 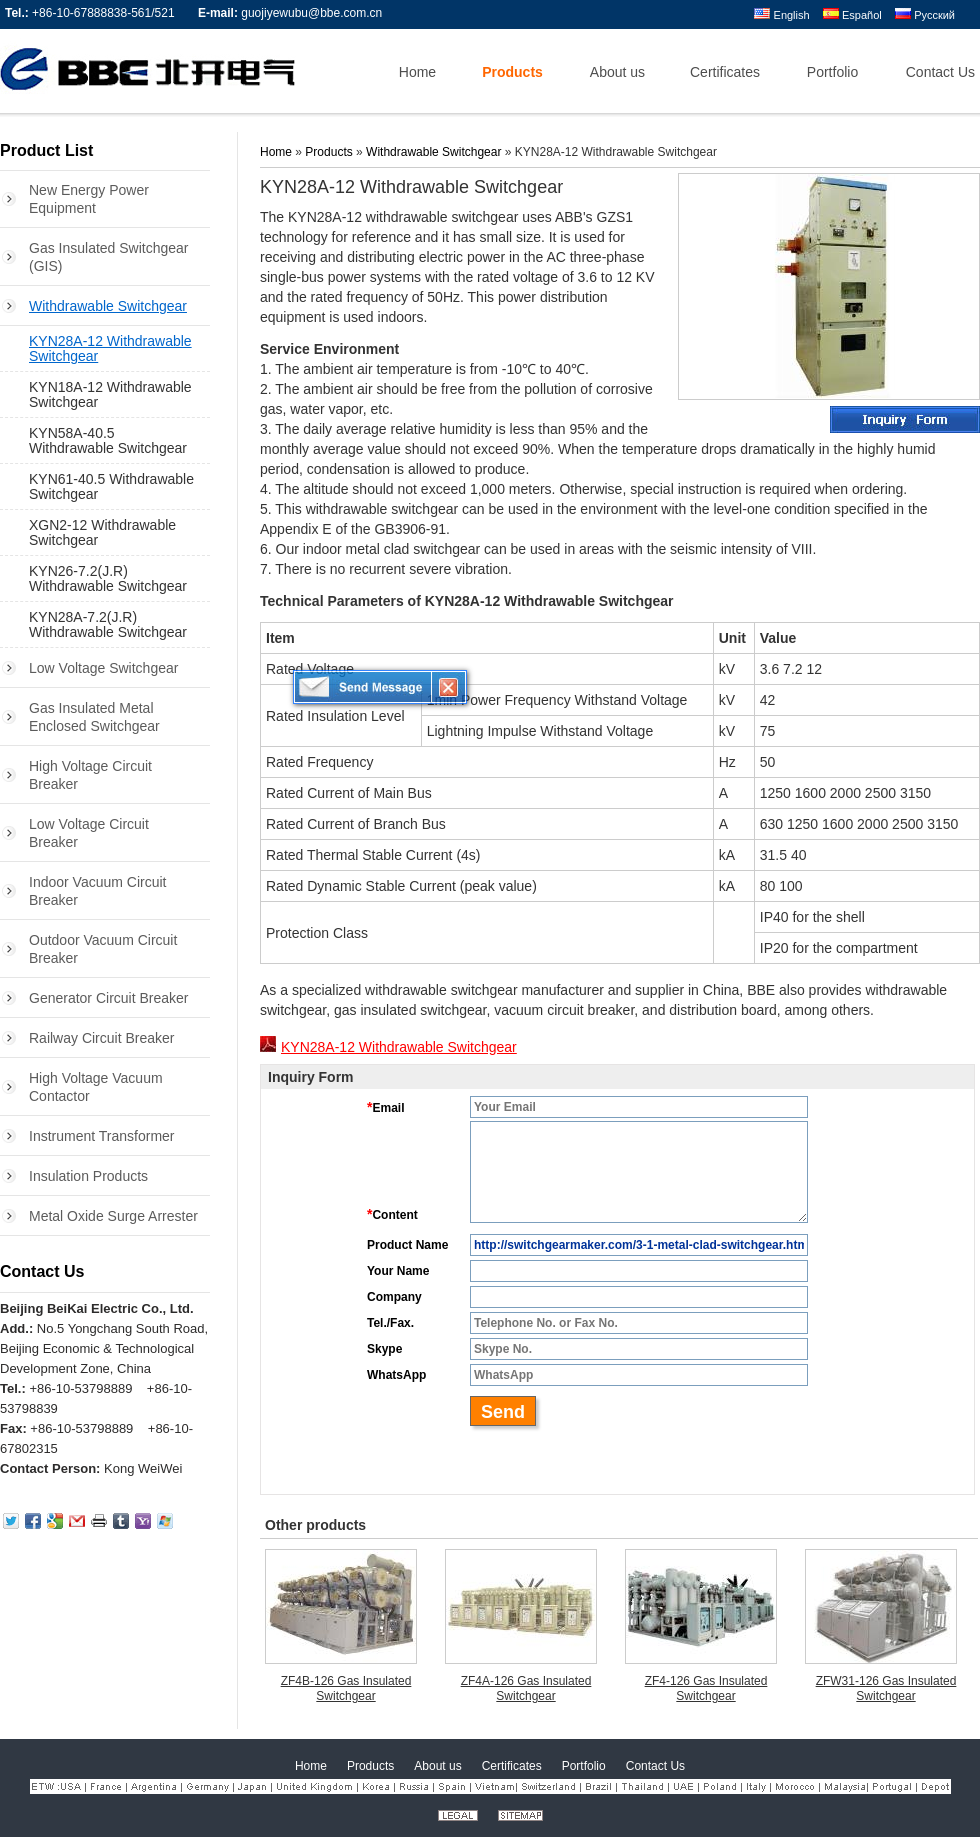 What do you see at coordinates (89, 199) in the screenshot?
I see `New Energy Power Equipment` at bounding box center [89, 199].